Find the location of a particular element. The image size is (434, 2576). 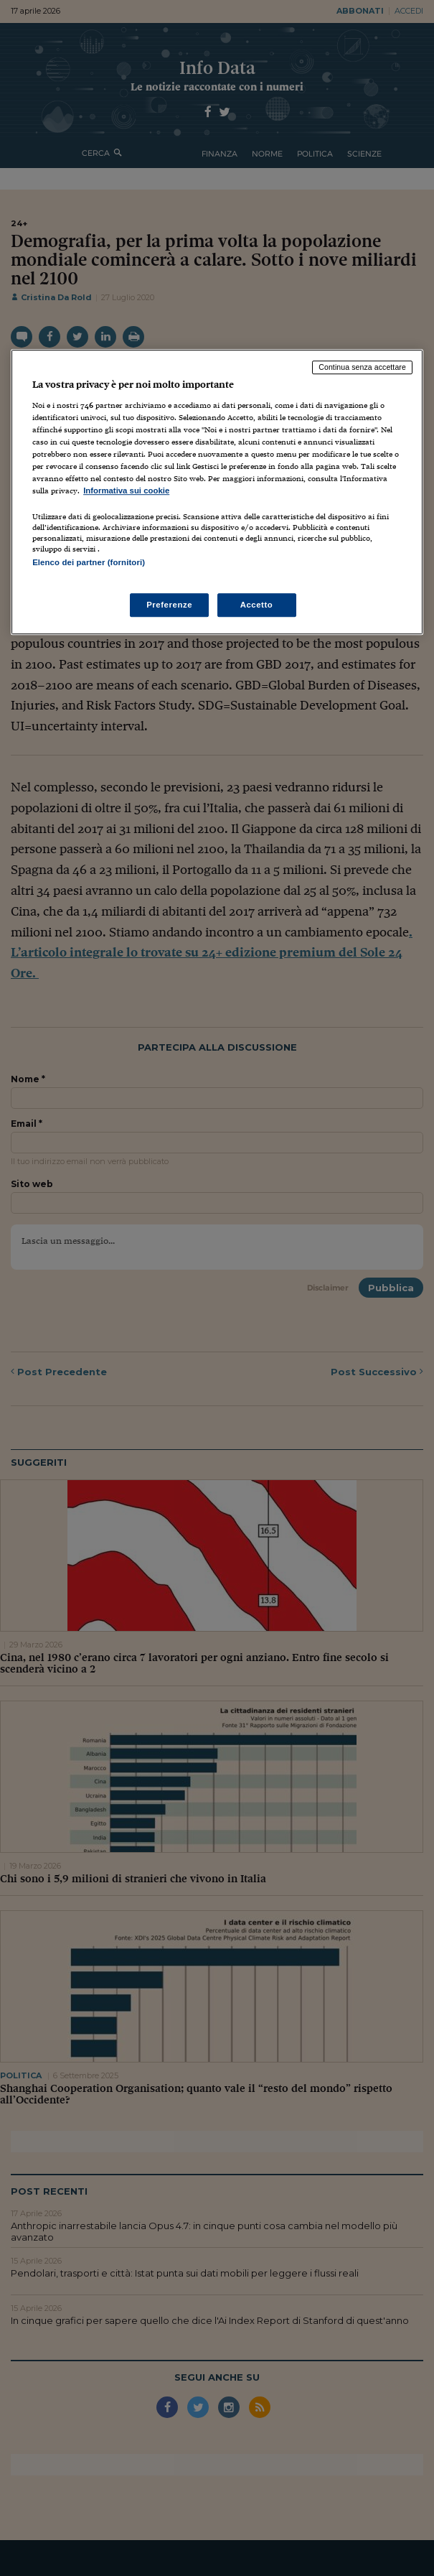

Preferenze [Preferenze, Apre la finestra di dialogo del centro preferenze] is located at coordinates (169, 604).